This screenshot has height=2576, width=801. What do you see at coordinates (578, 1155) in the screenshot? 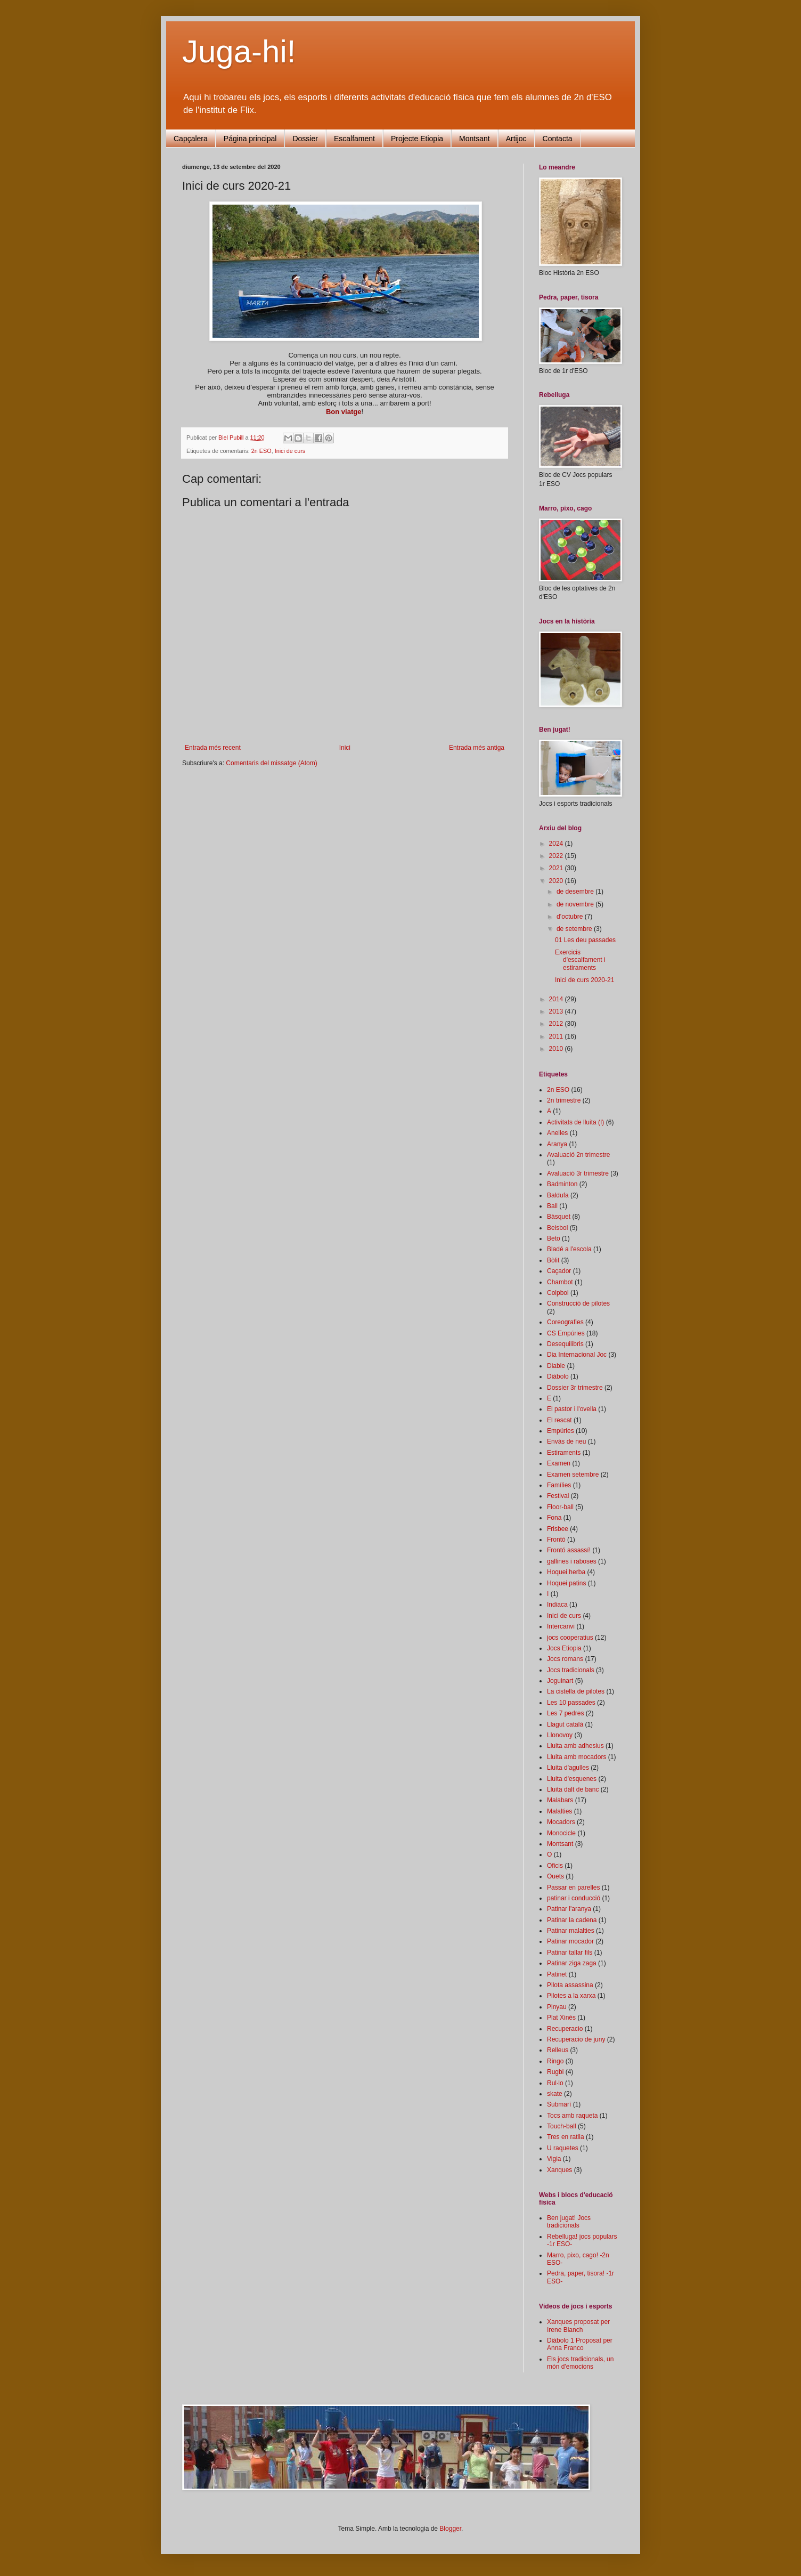
I see `Avaluació 2n trimestre` at bounding box center [578, 1155].